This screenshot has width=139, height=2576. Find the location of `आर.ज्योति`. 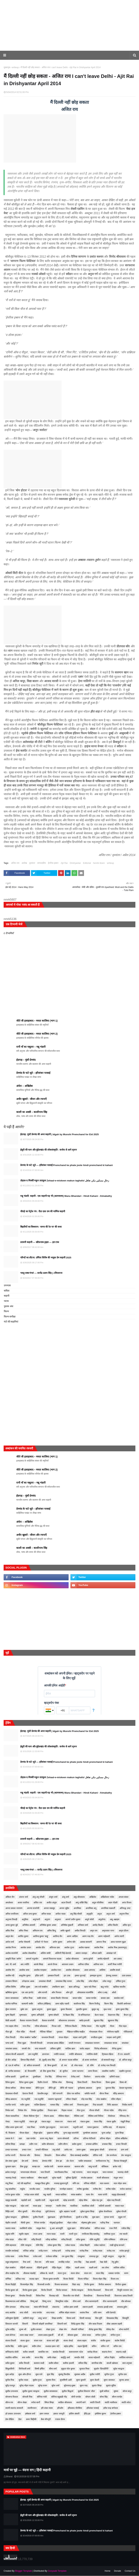

आर.ज्योति is located at coordinates (24, 1964).